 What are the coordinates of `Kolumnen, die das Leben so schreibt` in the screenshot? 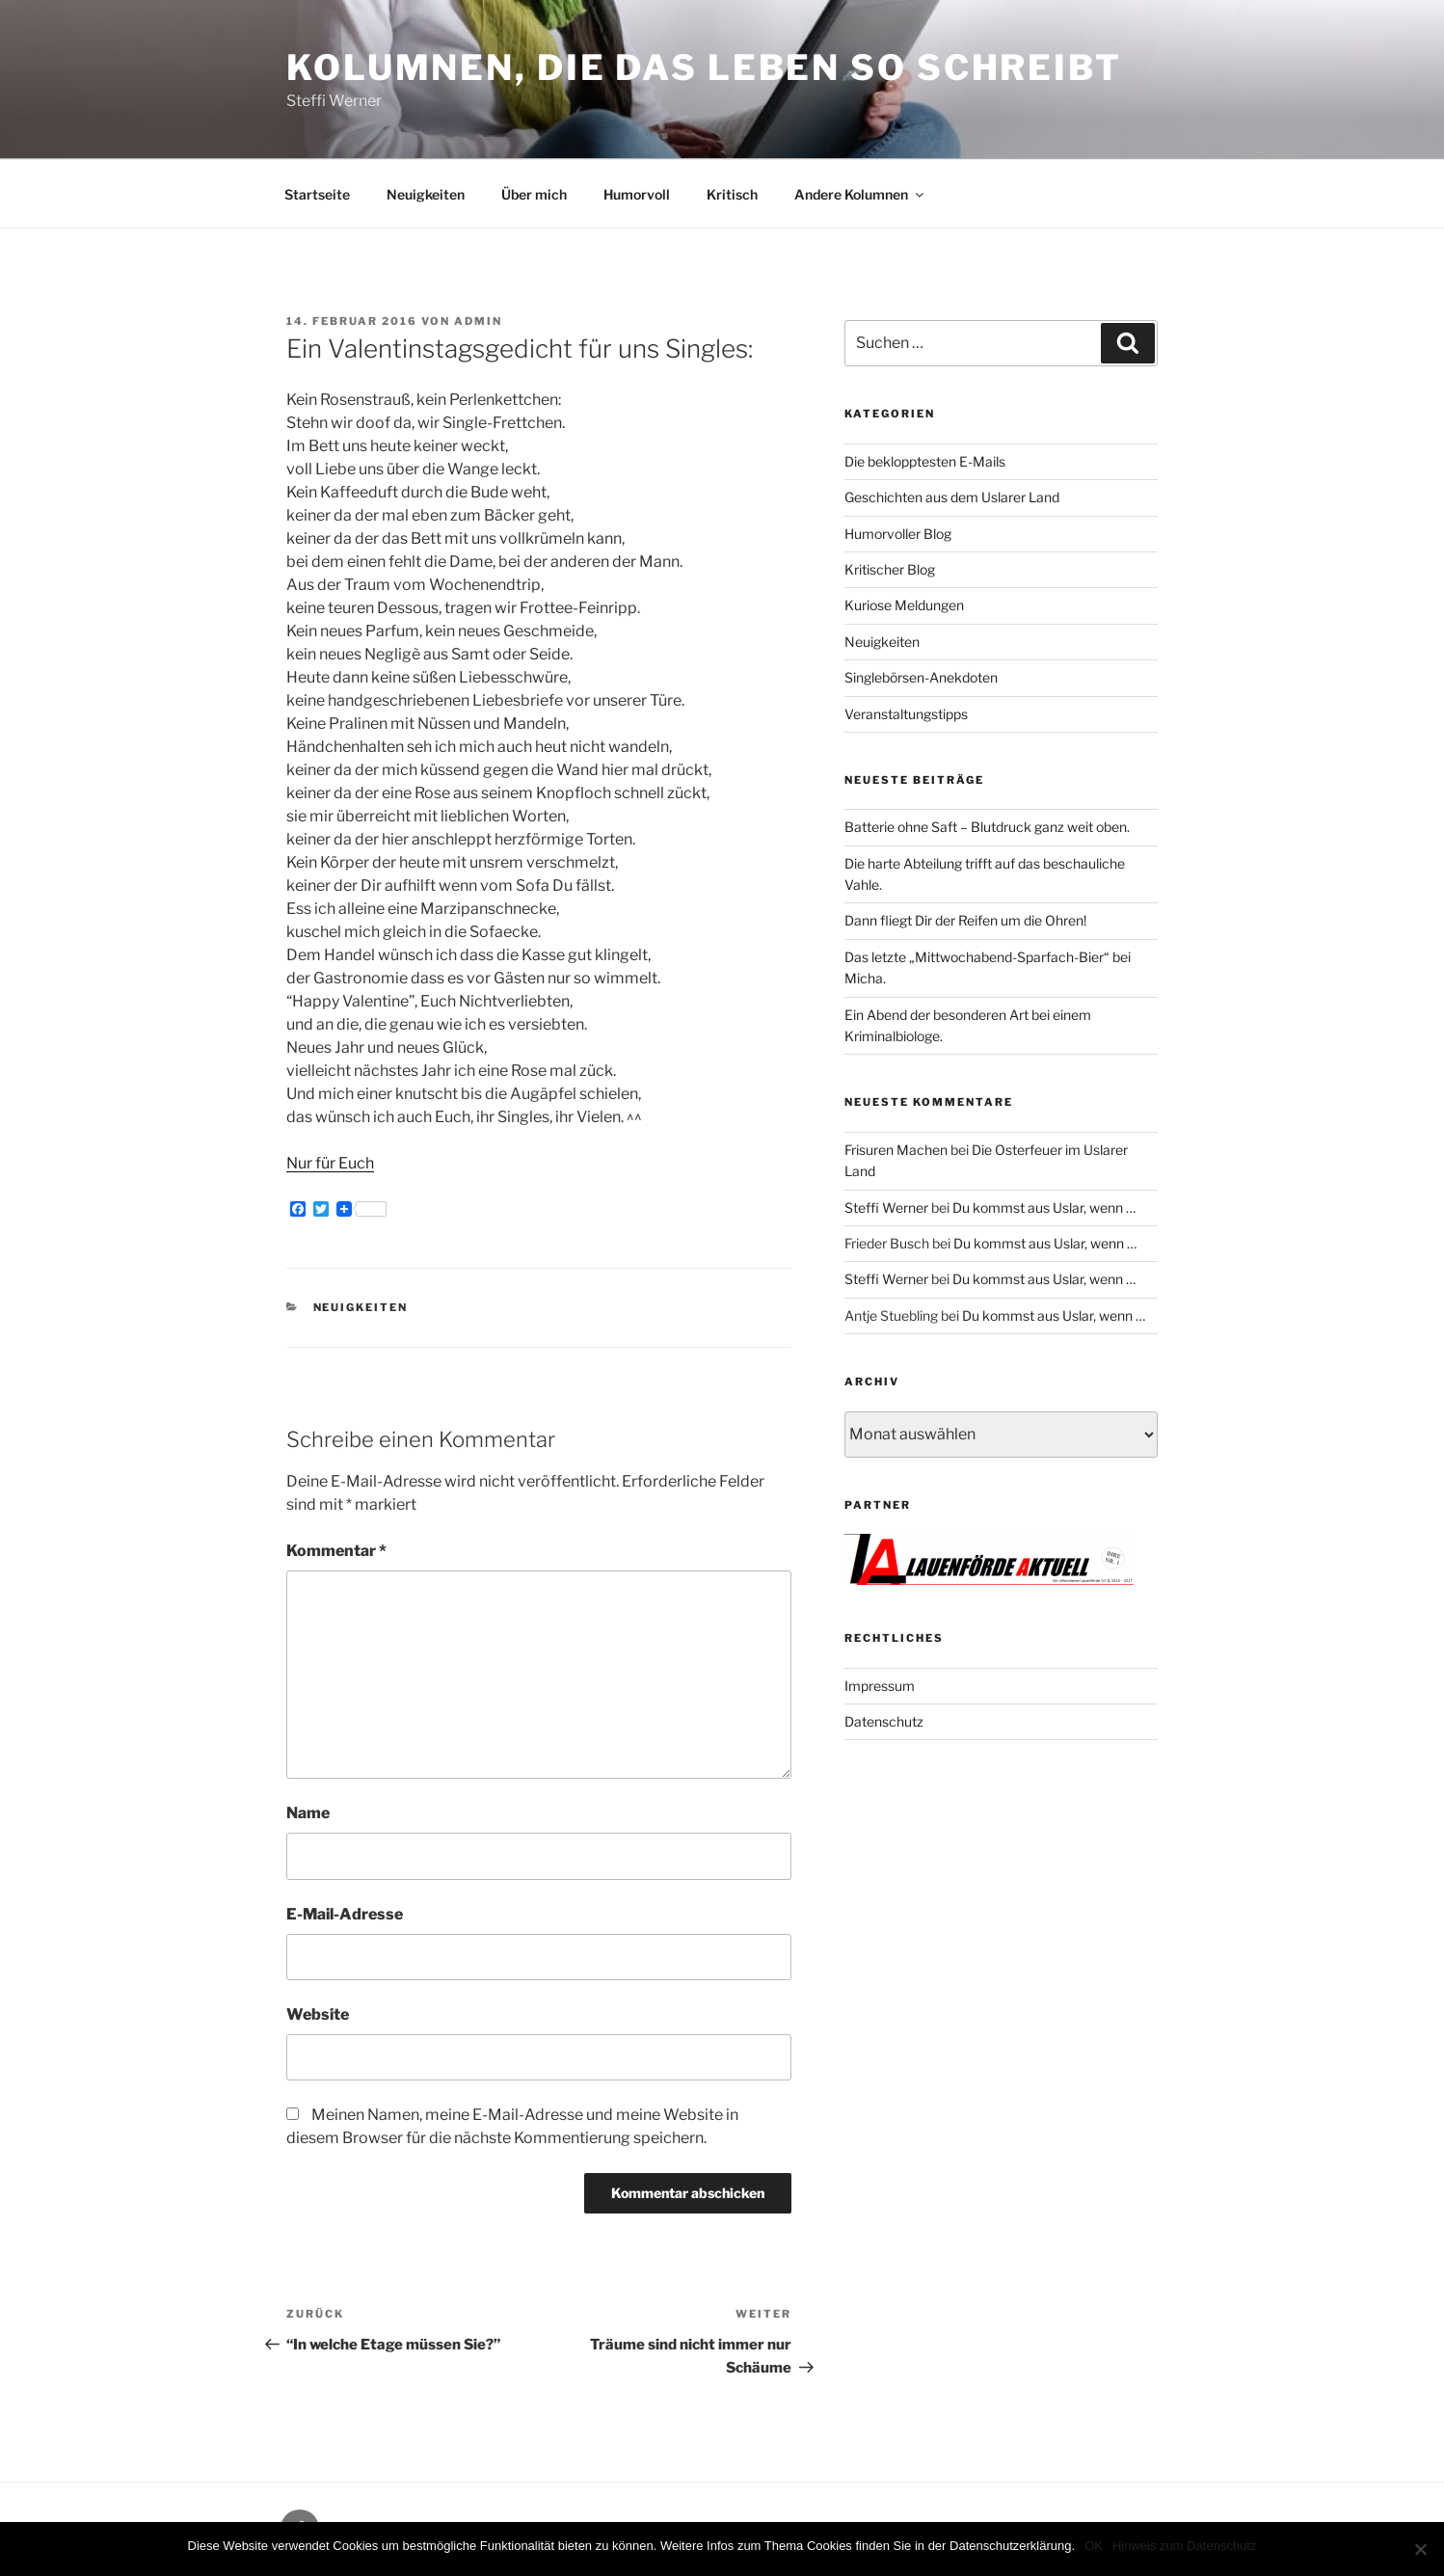 It's located at (704, 67).